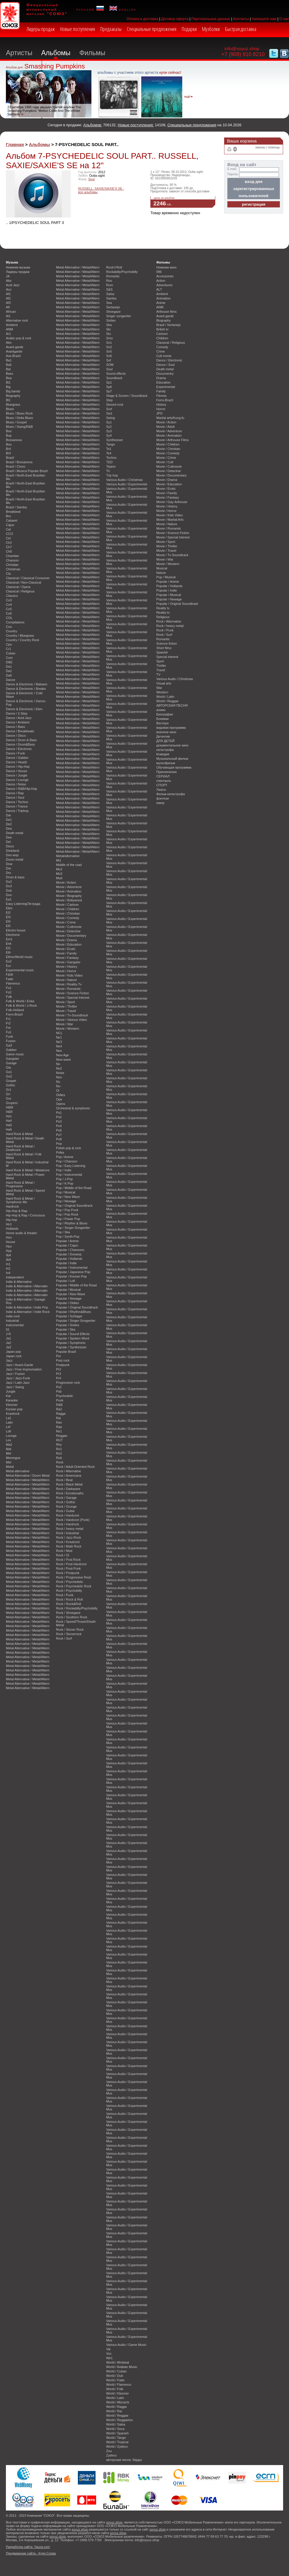  What do you see at coordinates (111, 2455) in the screenshot?
I see `Zydeco` at bounding box center [111, 2455].